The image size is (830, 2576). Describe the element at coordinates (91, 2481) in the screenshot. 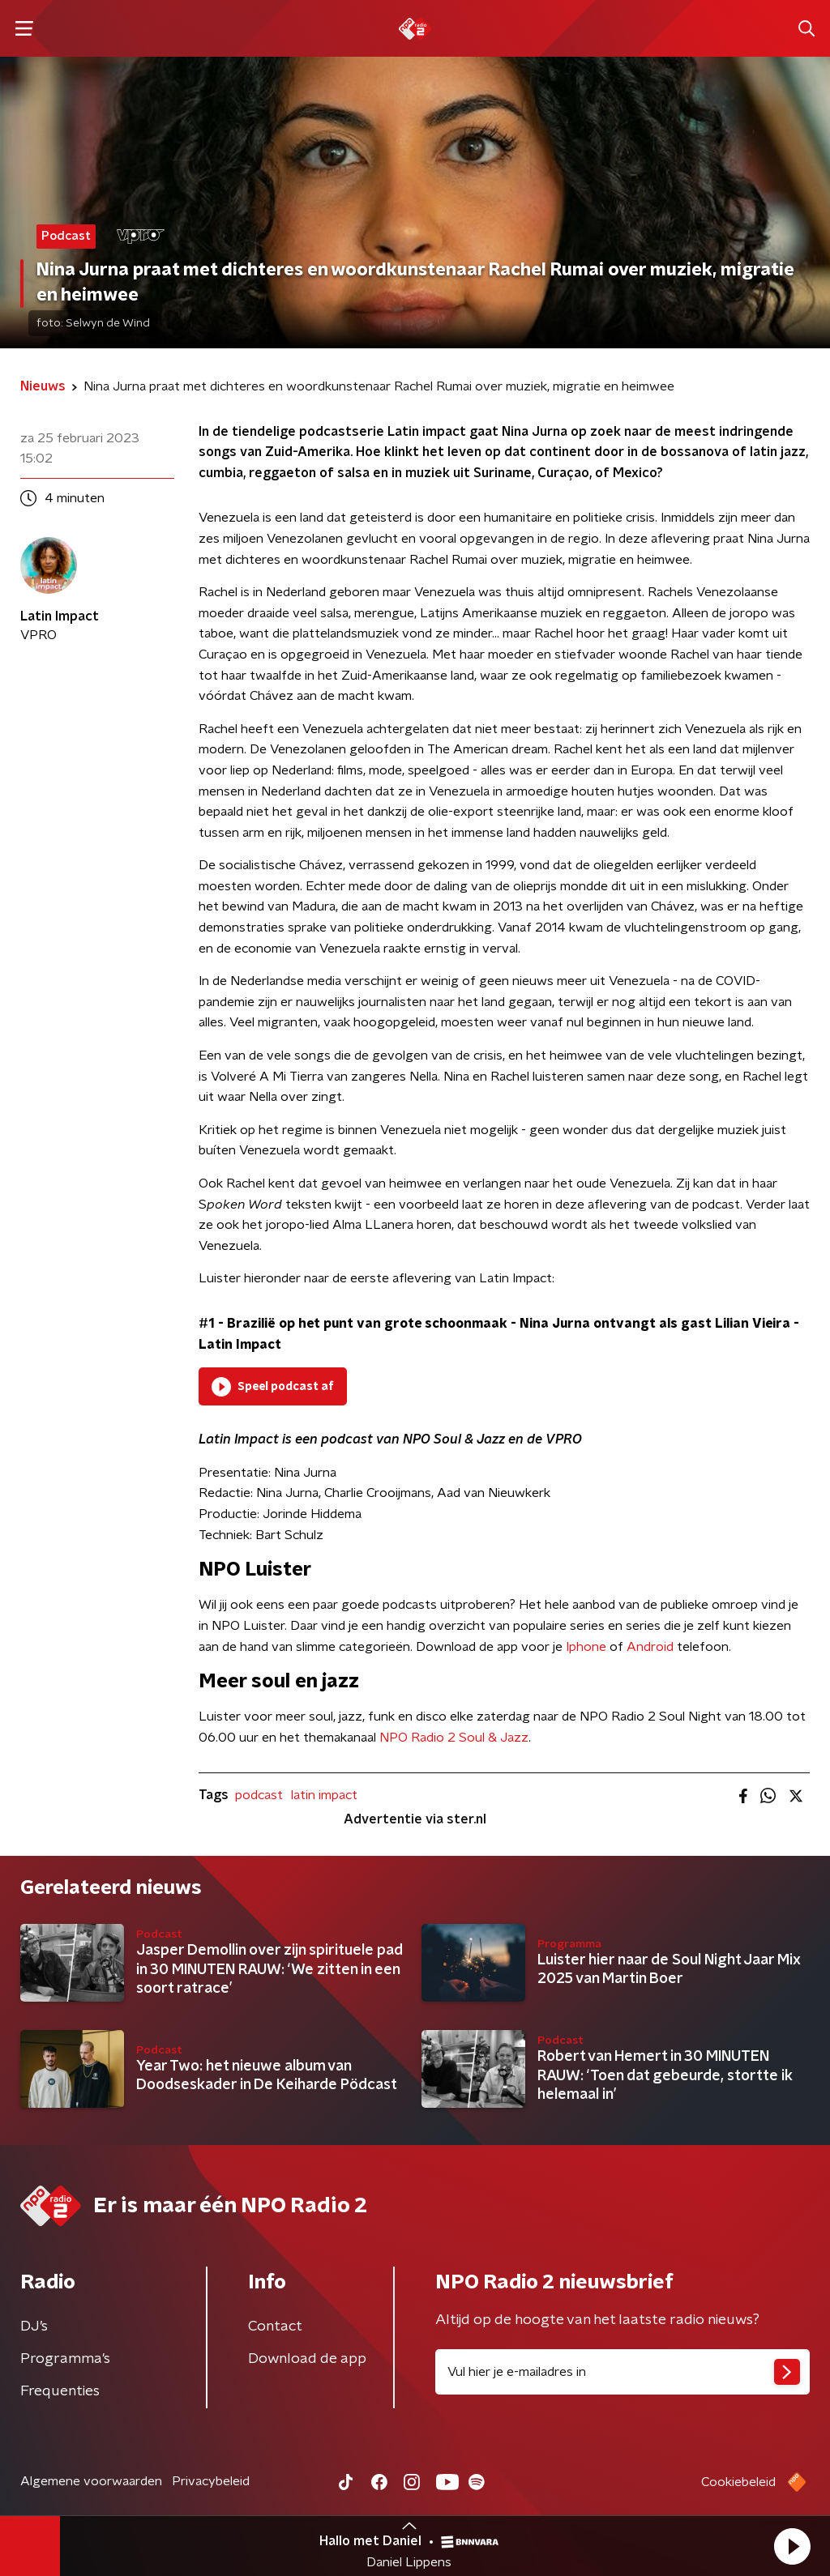

I see `Algemene voorwaarden` at that location.